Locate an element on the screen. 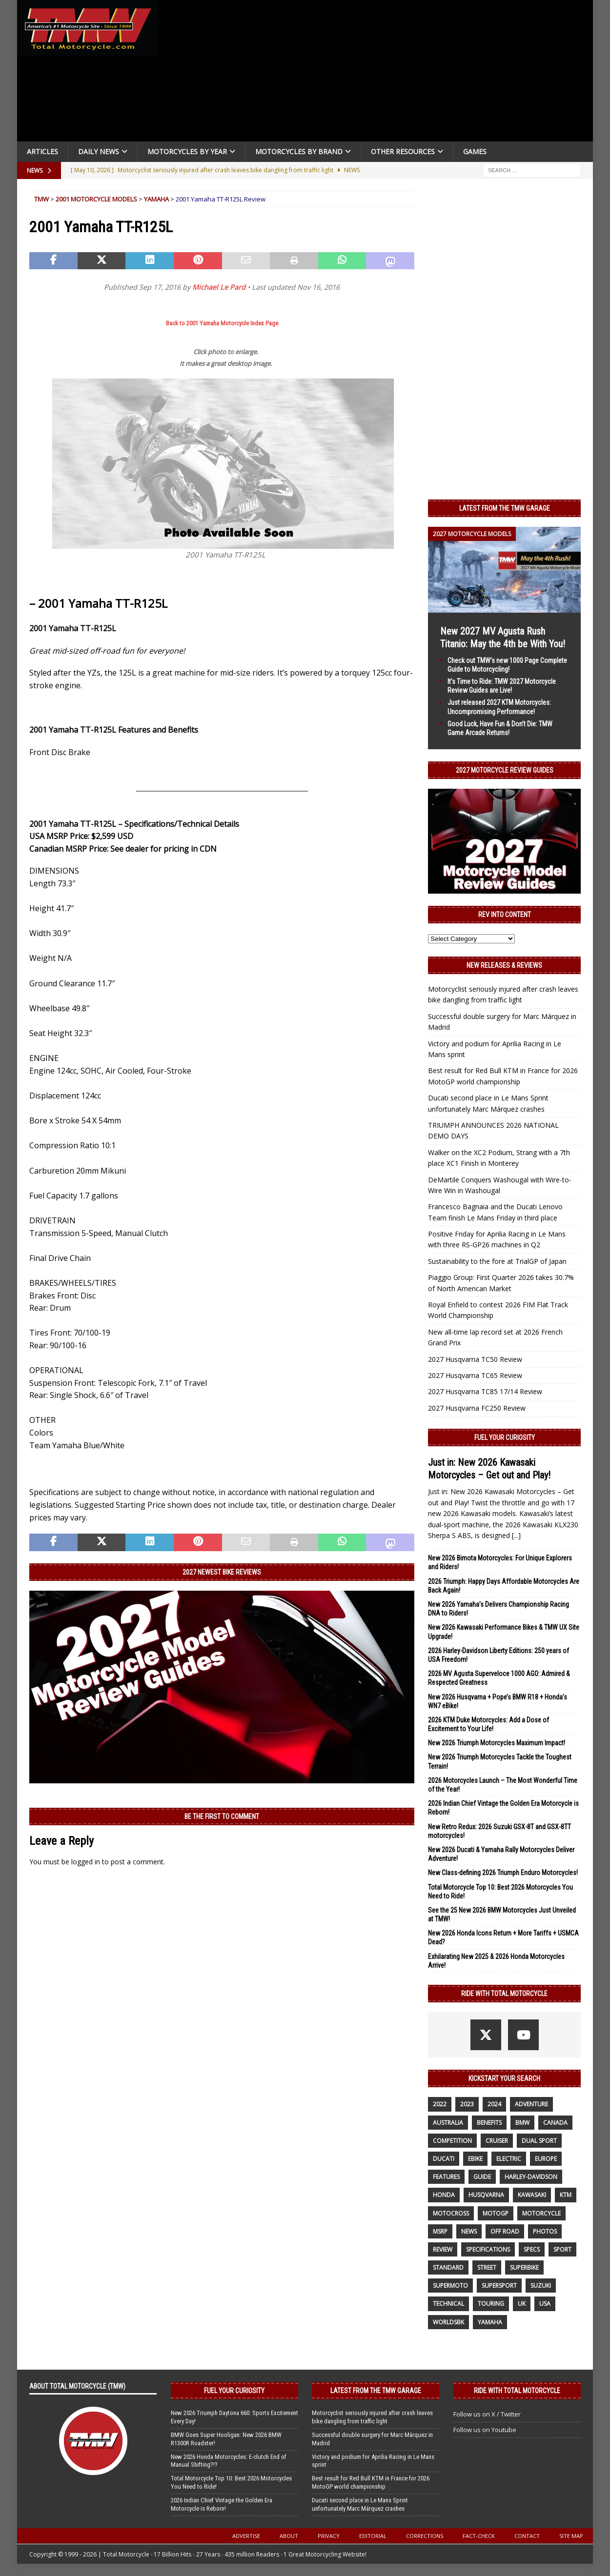 The width and height of the screenshot is (610, 2576). New 2026 Triumph Motorcycles Maximum Impact! is located at coordinates (496, 1743).